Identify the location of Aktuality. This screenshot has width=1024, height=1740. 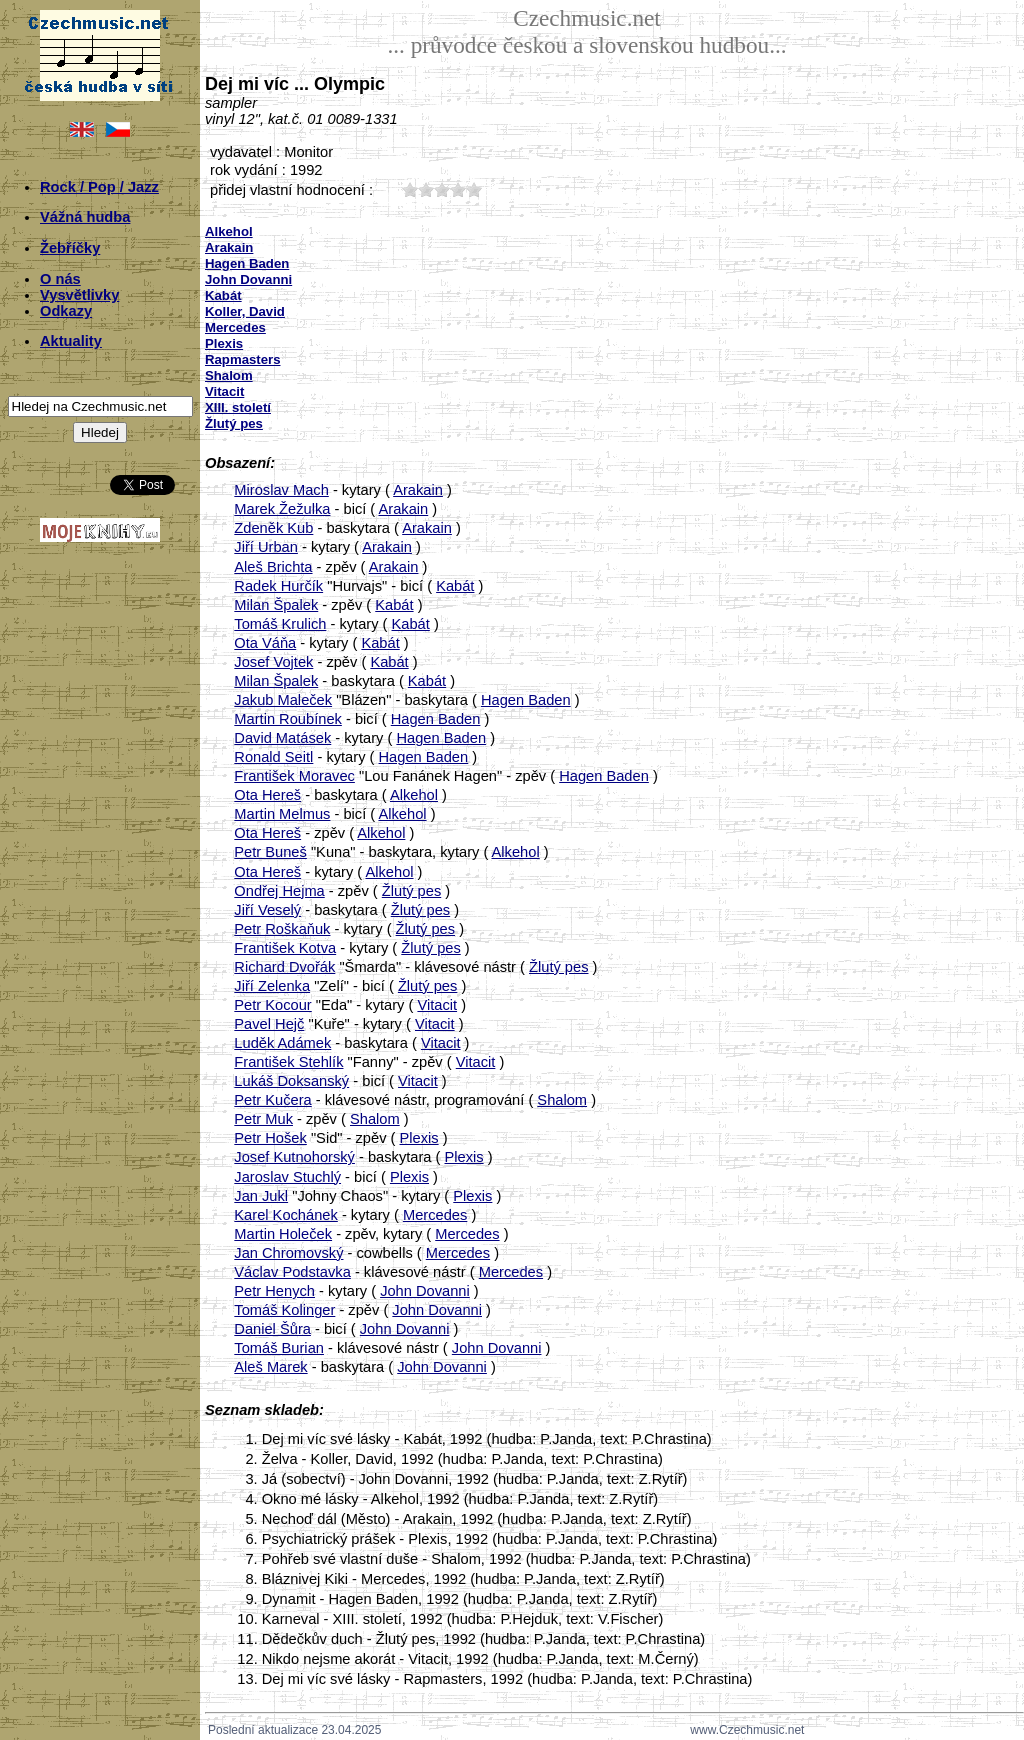
(71, 341).